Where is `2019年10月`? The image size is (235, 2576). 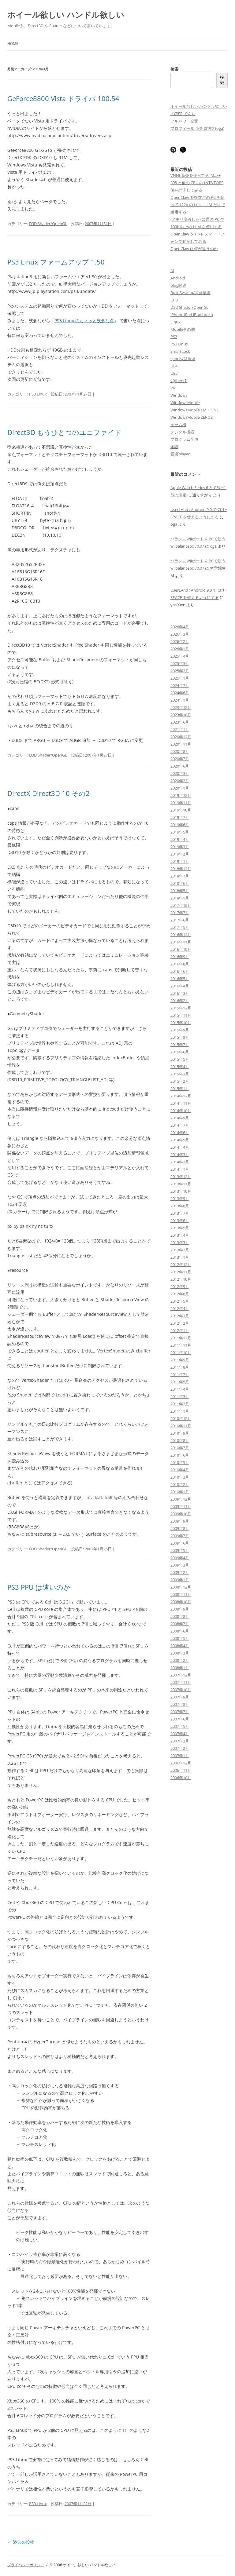 2019年10月 is located at coordinates (180, 810).